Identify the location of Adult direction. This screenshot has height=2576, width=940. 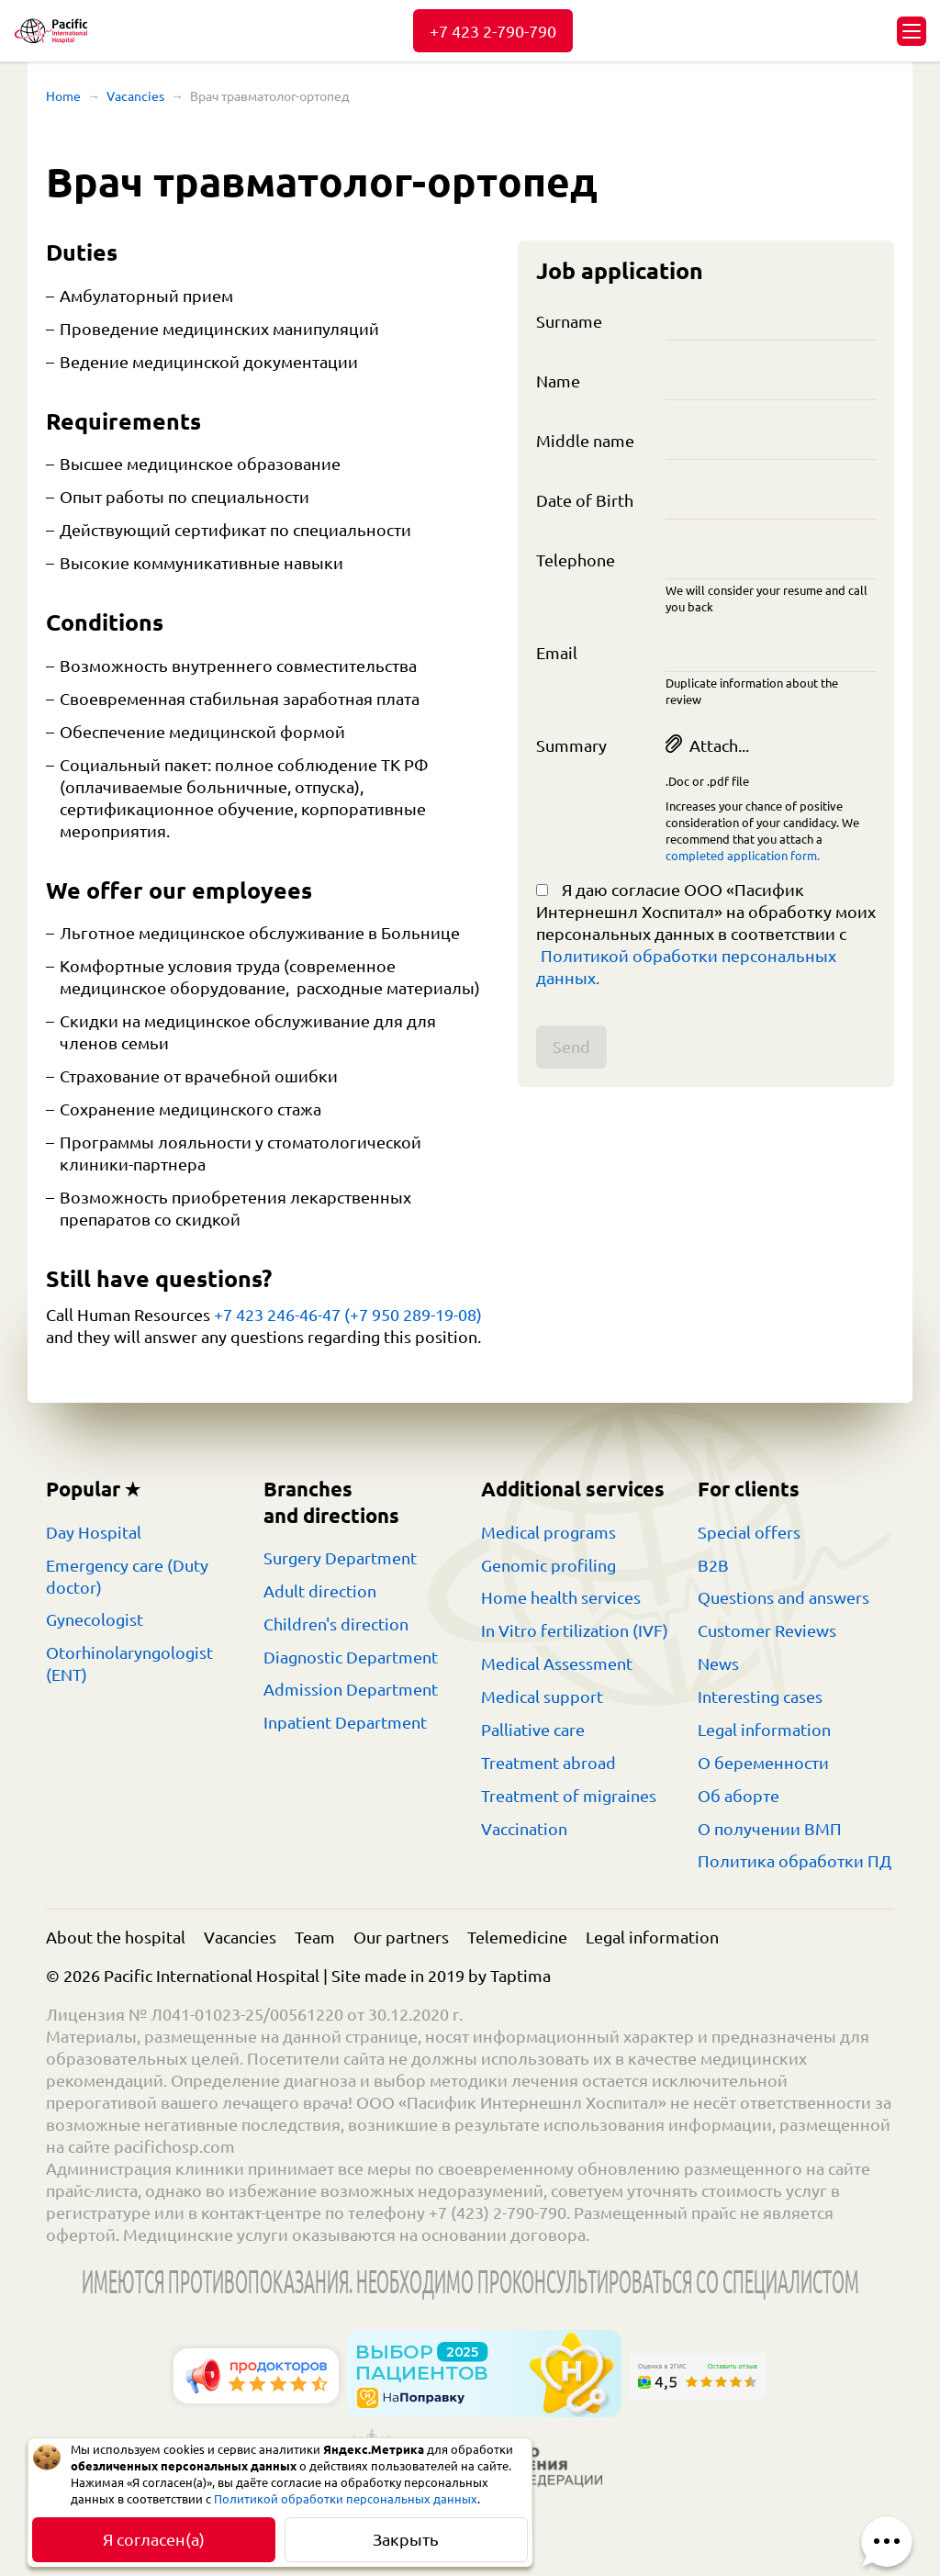
(319, 1591).